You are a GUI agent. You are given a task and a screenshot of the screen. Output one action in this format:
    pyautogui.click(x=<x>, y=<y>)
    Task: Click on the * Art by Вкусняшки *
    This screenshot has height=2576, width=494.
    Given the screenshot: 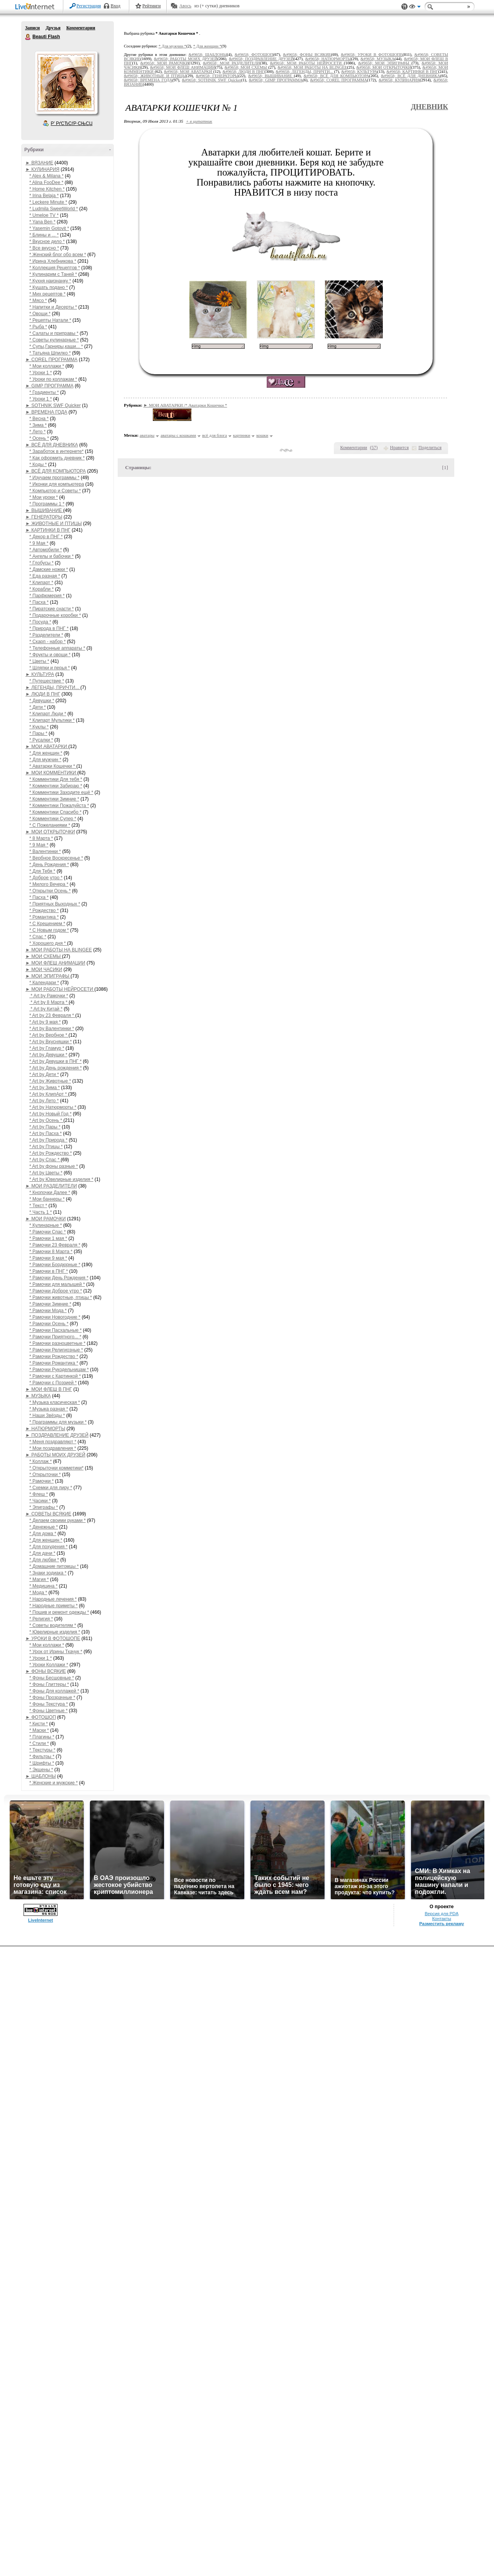 What is the action you would take?
    pyautogui.click(x=50, y=1041)
    